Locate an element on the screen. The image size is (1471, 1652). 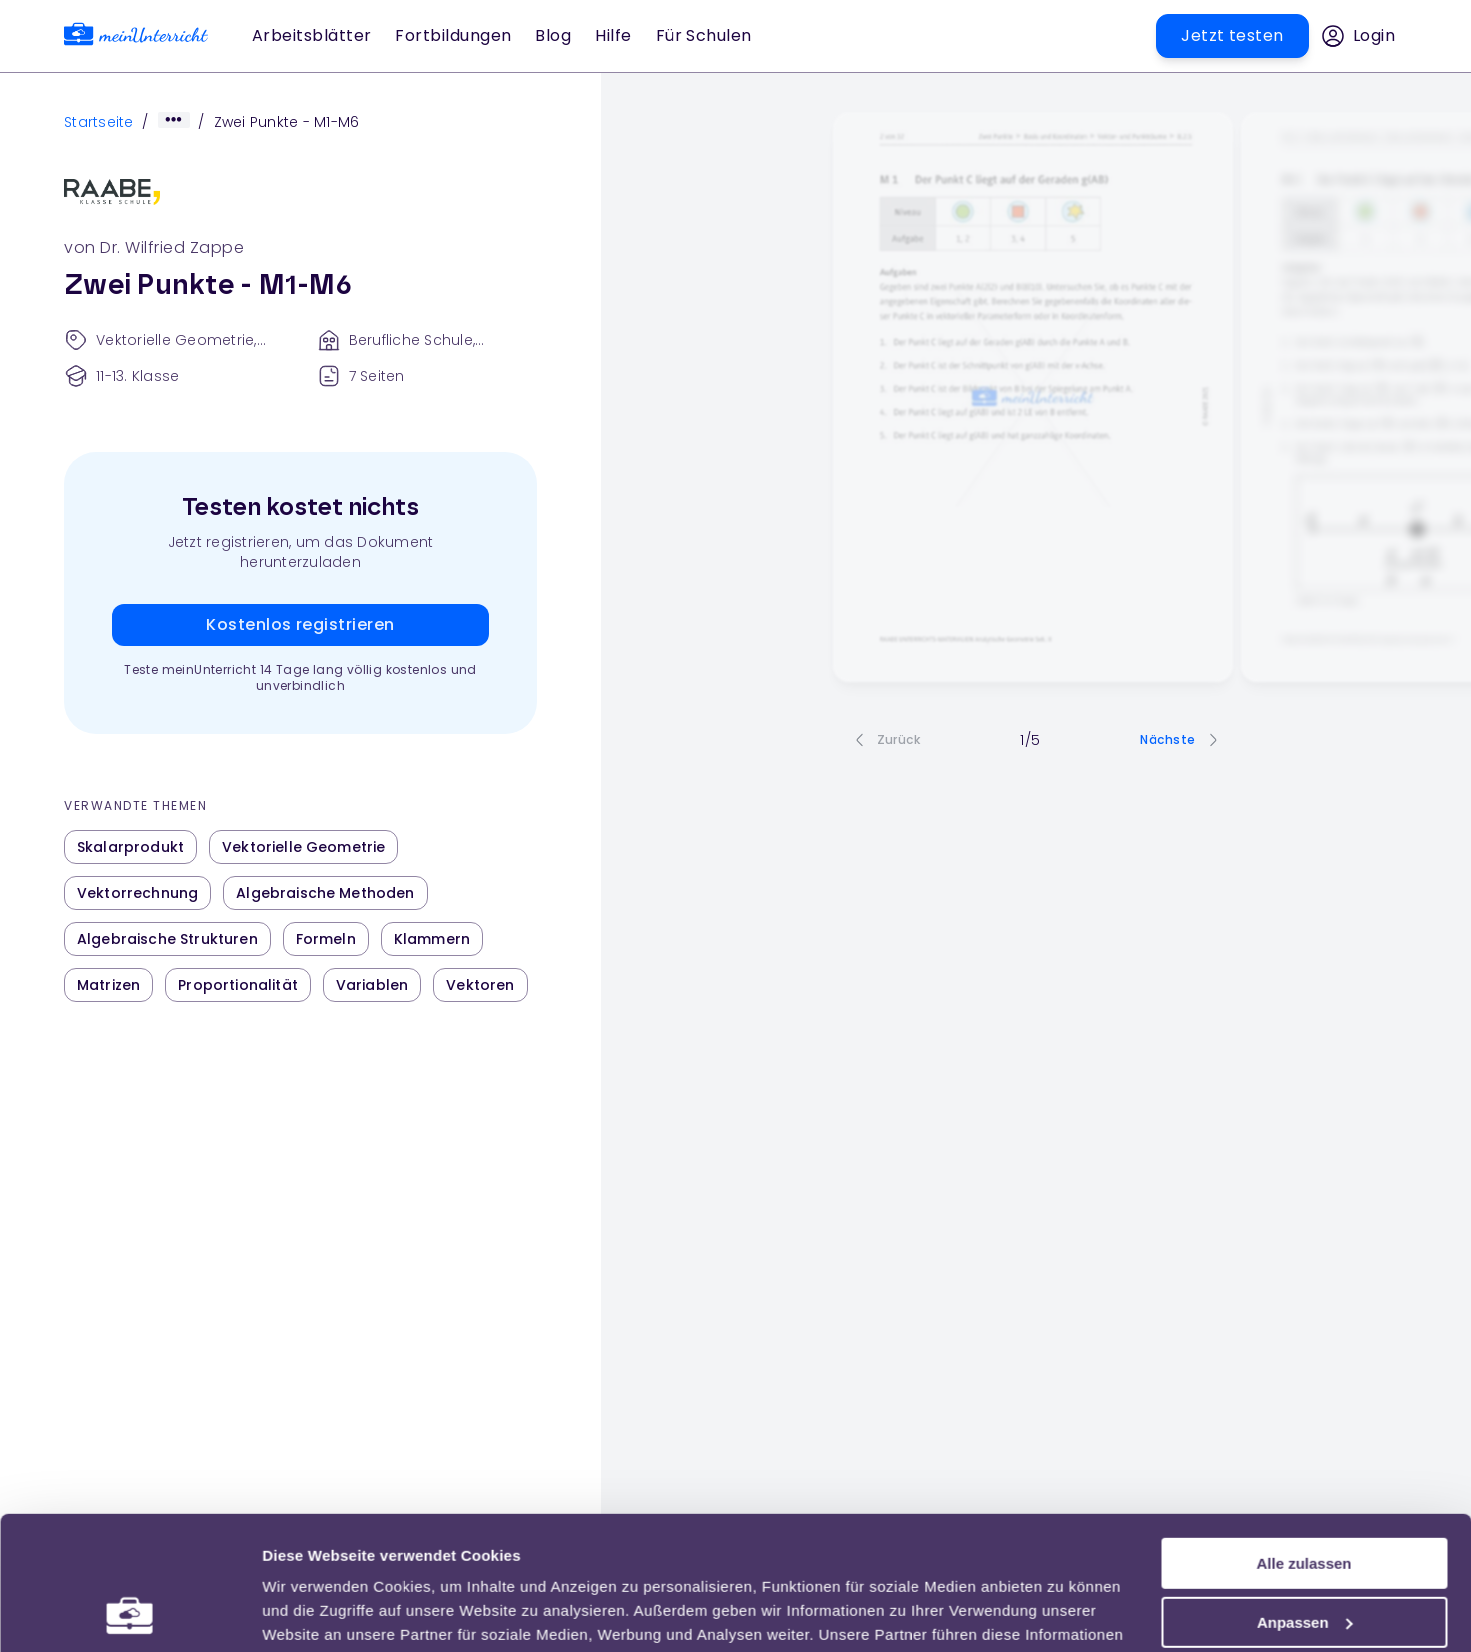
[Usercentrics Cookiebot - öffnet in einem neuen Fenster] is located at coordinates (129, 1613).